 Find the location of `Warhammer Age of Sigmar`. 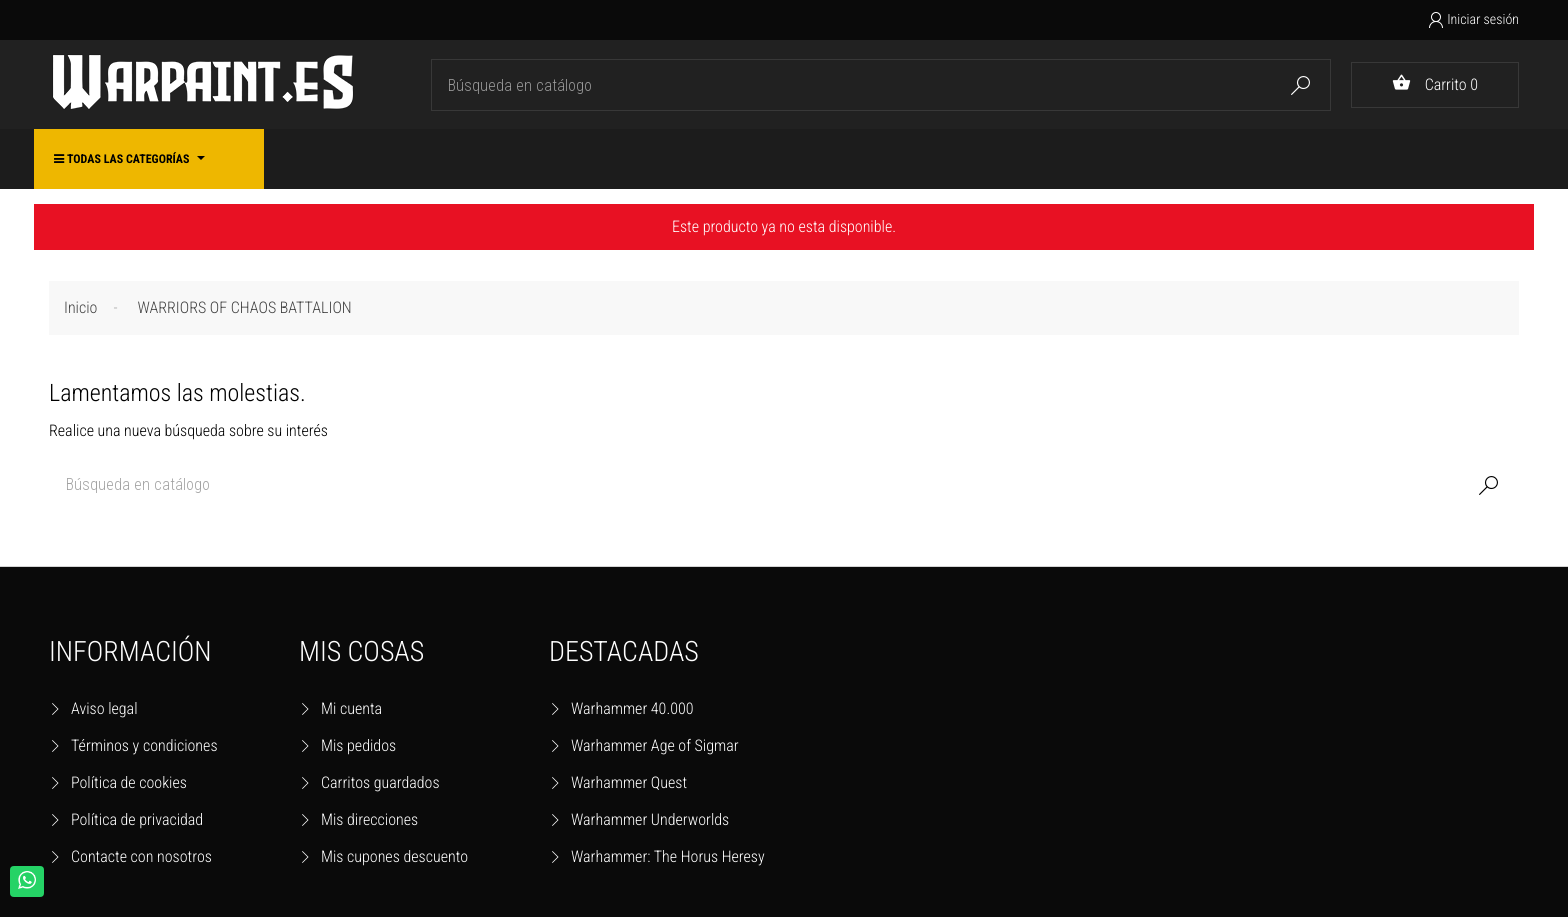

Warhammer Age of Sigmar is located at coordinates (655, 745).